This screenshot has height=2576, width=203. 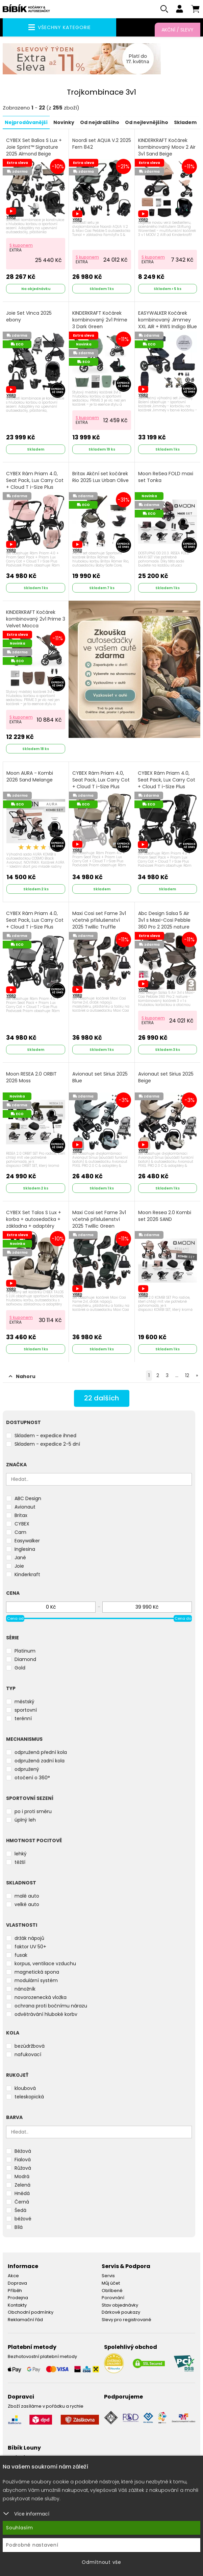 I want to click on ABC Design, so click(x=28, y=1498).